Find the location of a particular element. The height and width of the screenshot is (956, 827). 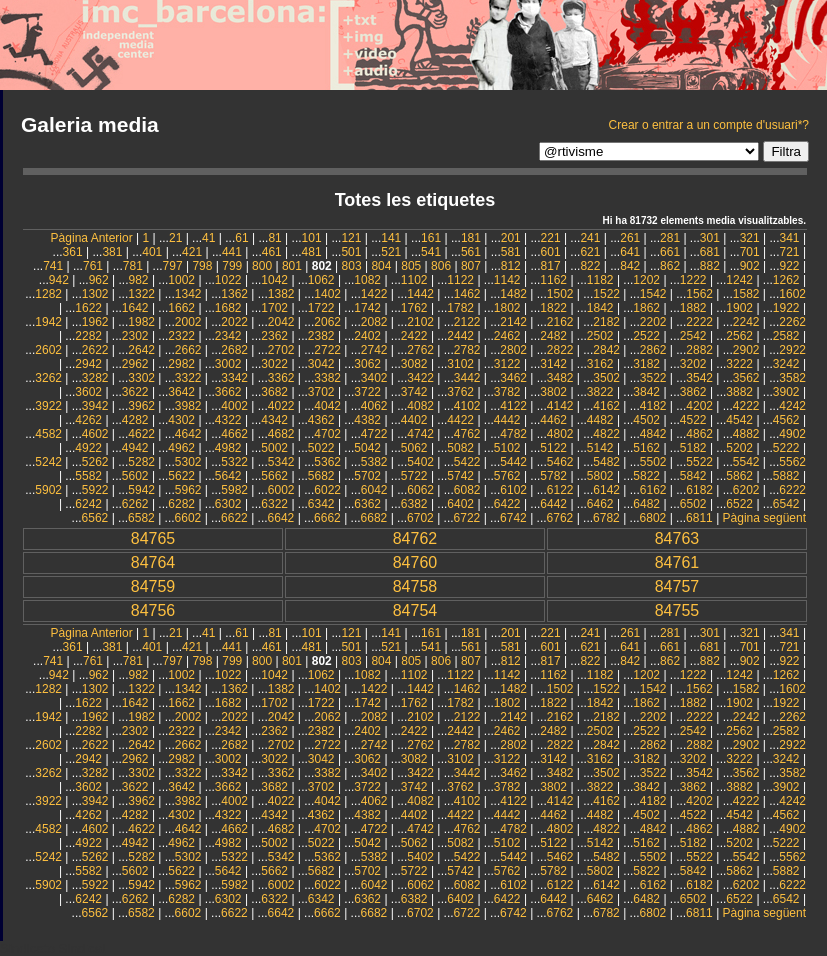

341 is located at coordinates (790, 238).